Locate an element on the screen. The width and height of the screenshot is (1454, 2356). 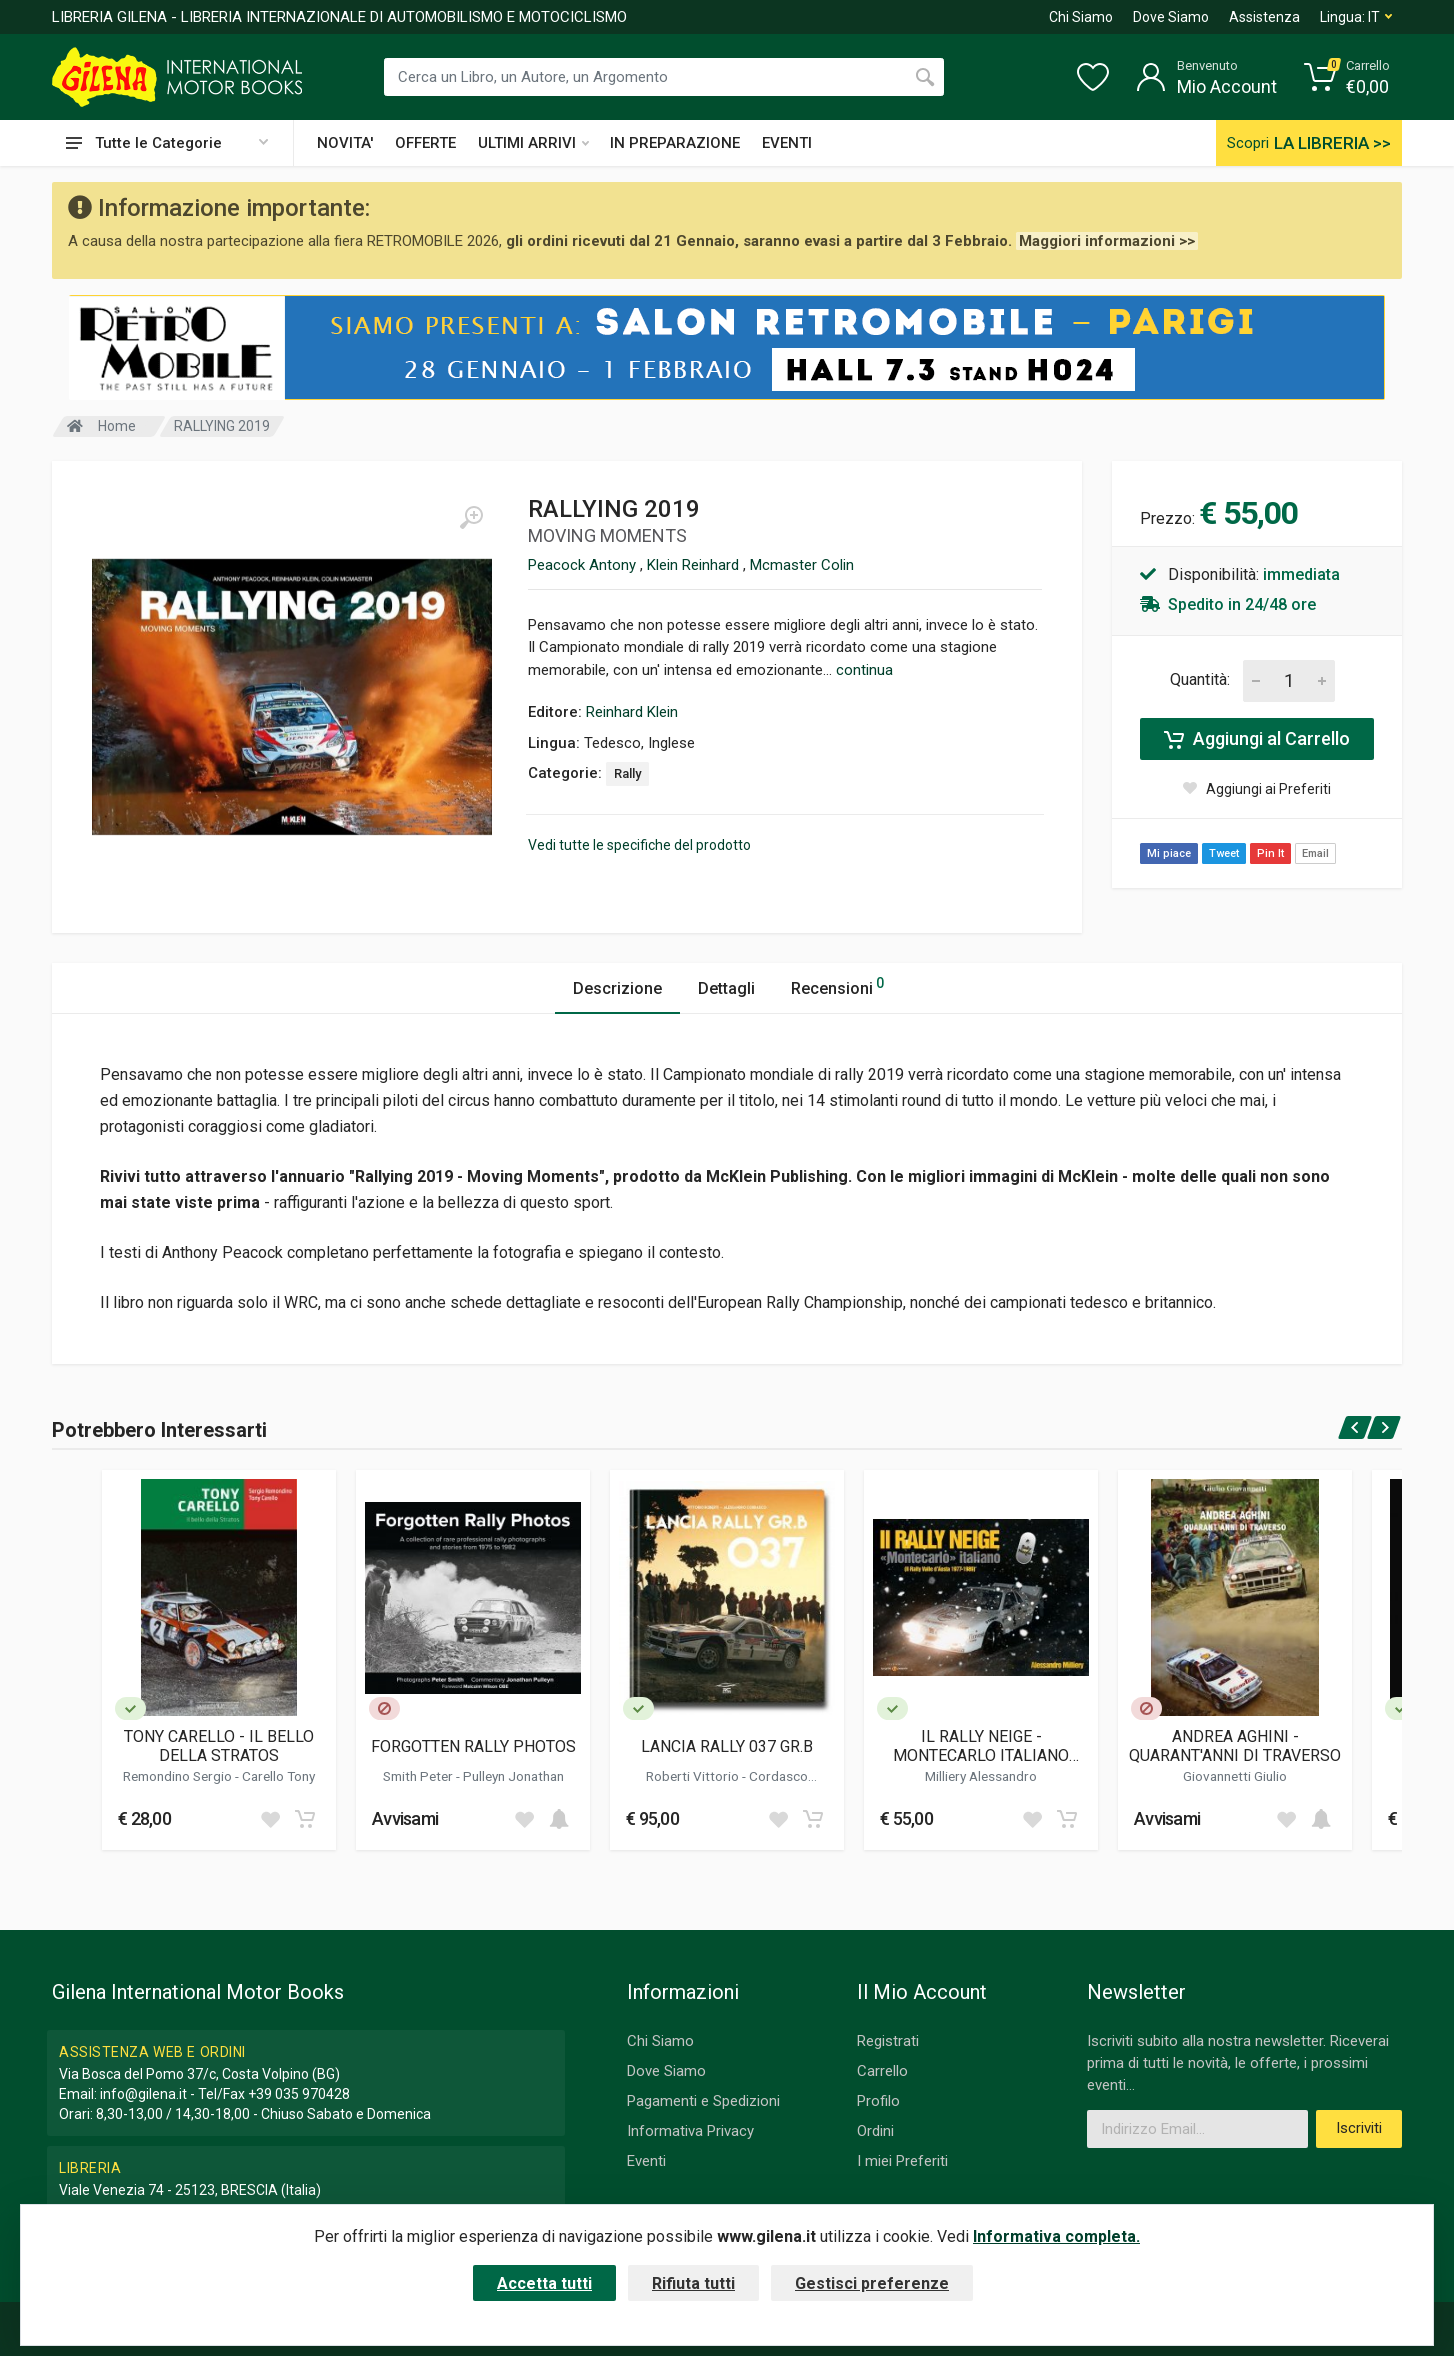
OFFERTE is located at coordinates (425, 143).